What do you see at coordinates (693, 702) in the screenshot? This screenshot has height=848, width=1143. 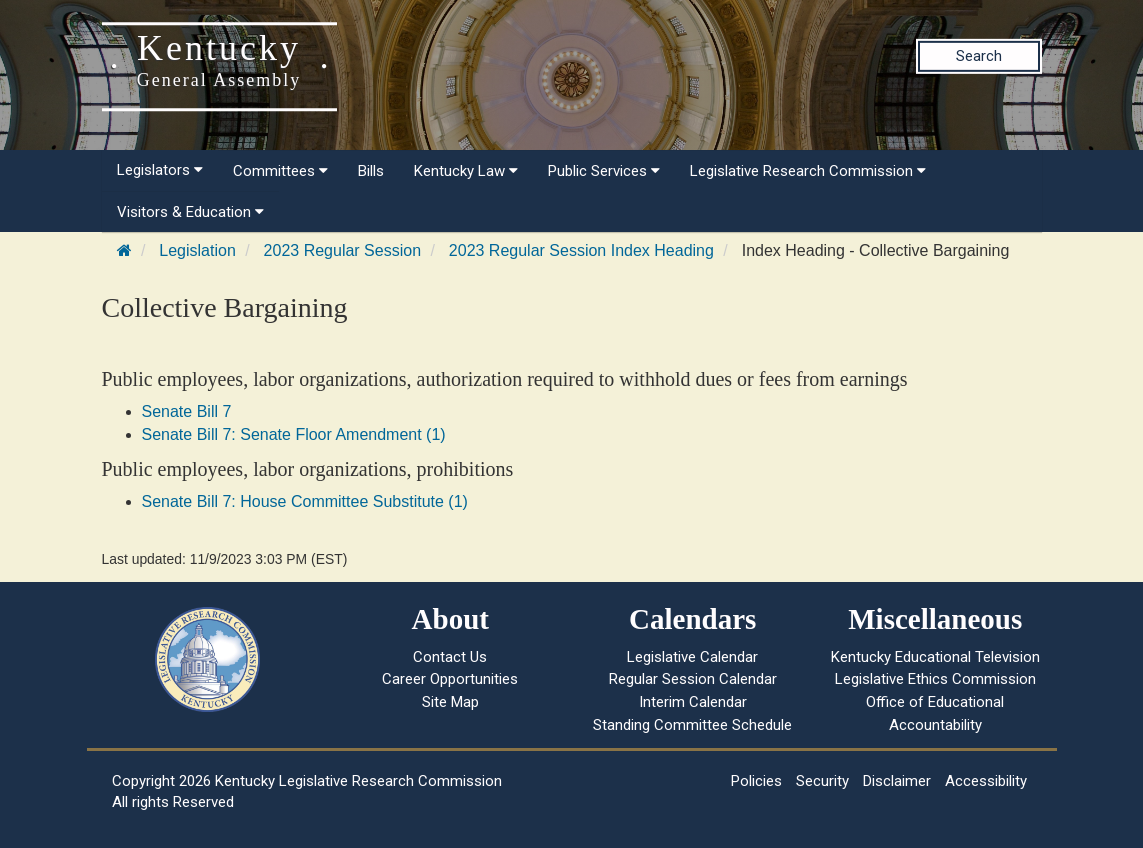 I see `Interim Calendar` at bounding box center [693, 702].